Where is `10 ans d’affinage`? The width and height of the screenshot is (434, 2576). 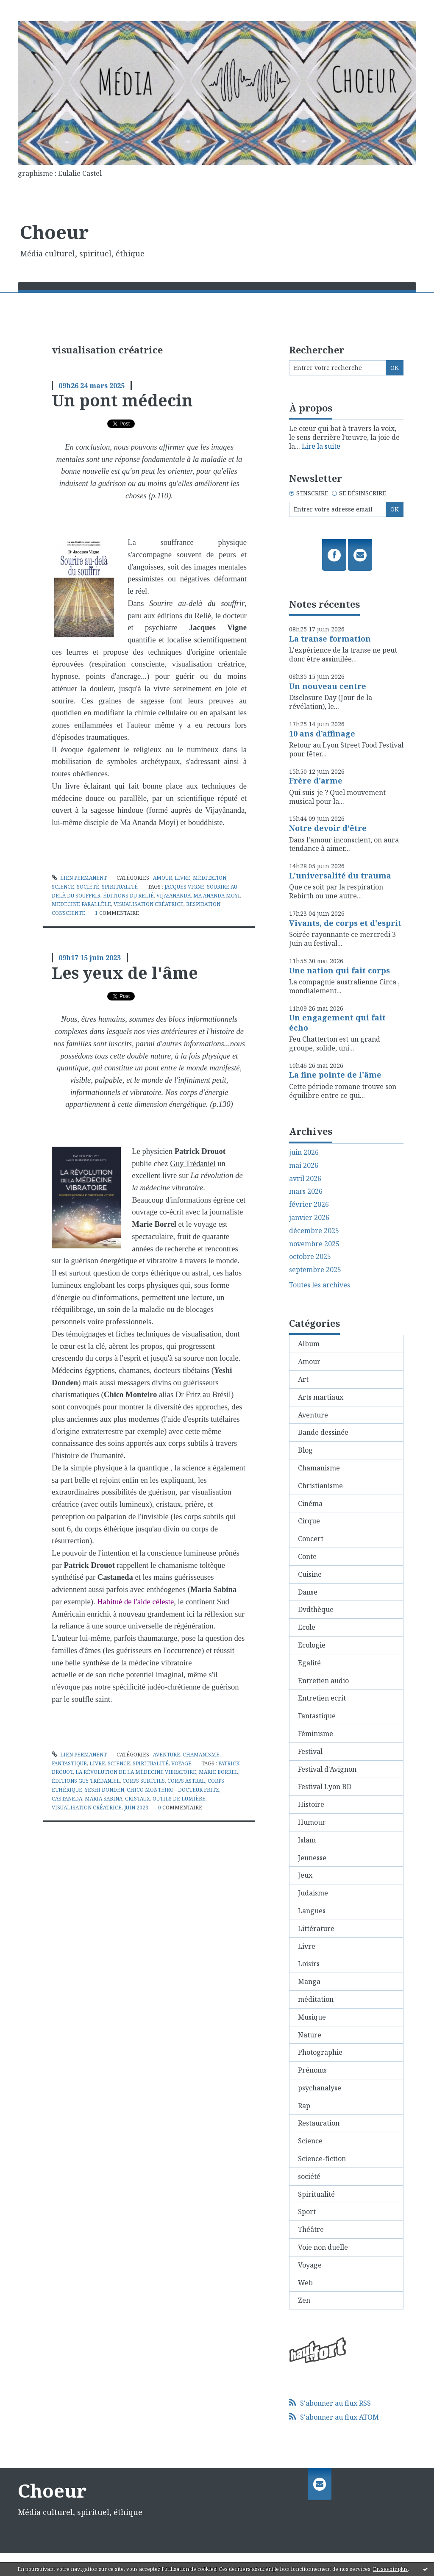 10 ans d’affinage is located at coordinates (322, 733).